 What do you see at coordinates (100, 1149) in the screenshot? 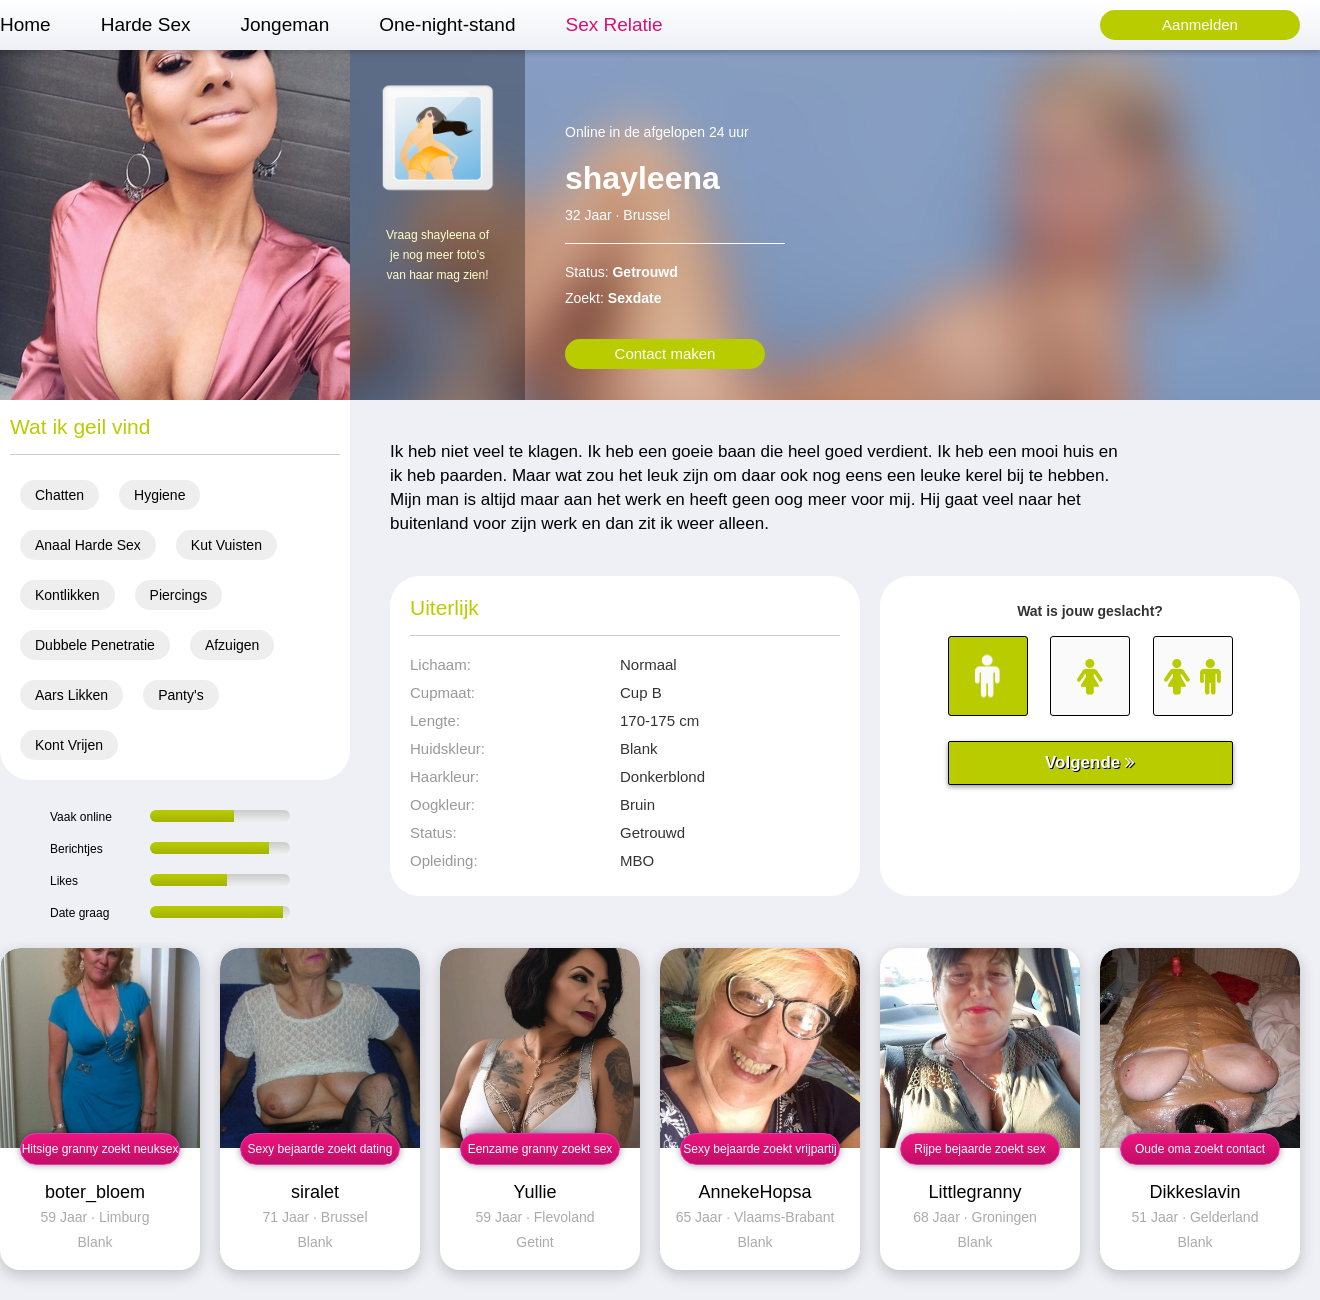
I see `Hitsige granny zoekt neuksex` at bounding box center [100, 1149].